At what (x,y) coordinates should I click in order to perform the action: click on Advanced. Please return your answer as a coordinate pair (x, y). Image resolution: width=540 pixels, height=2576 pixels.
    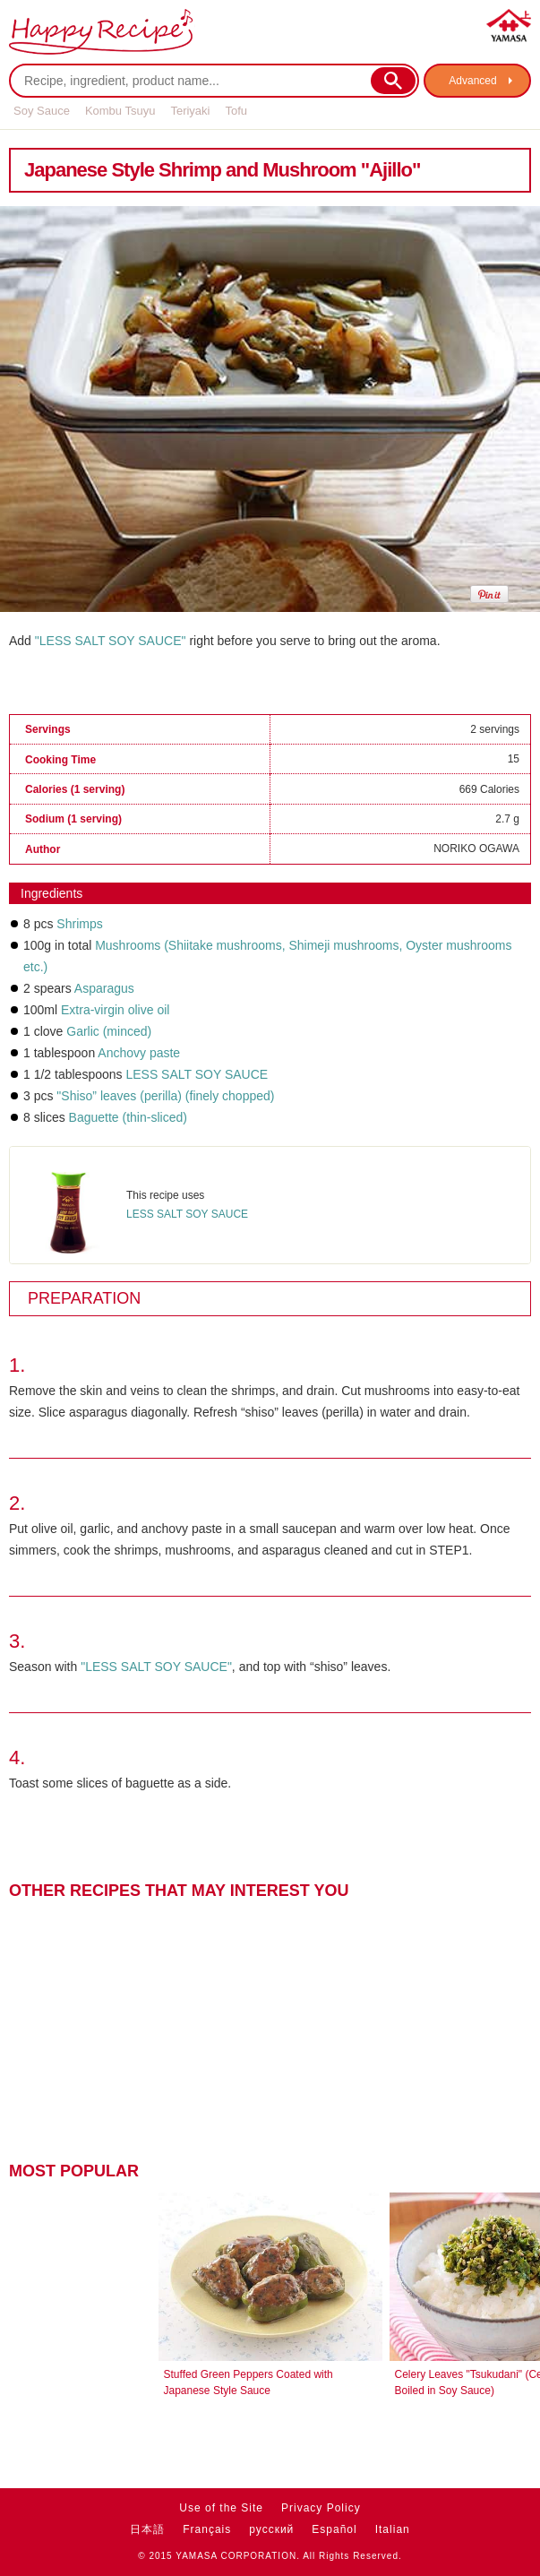
    Looking at the image, I should click on (472, 80).